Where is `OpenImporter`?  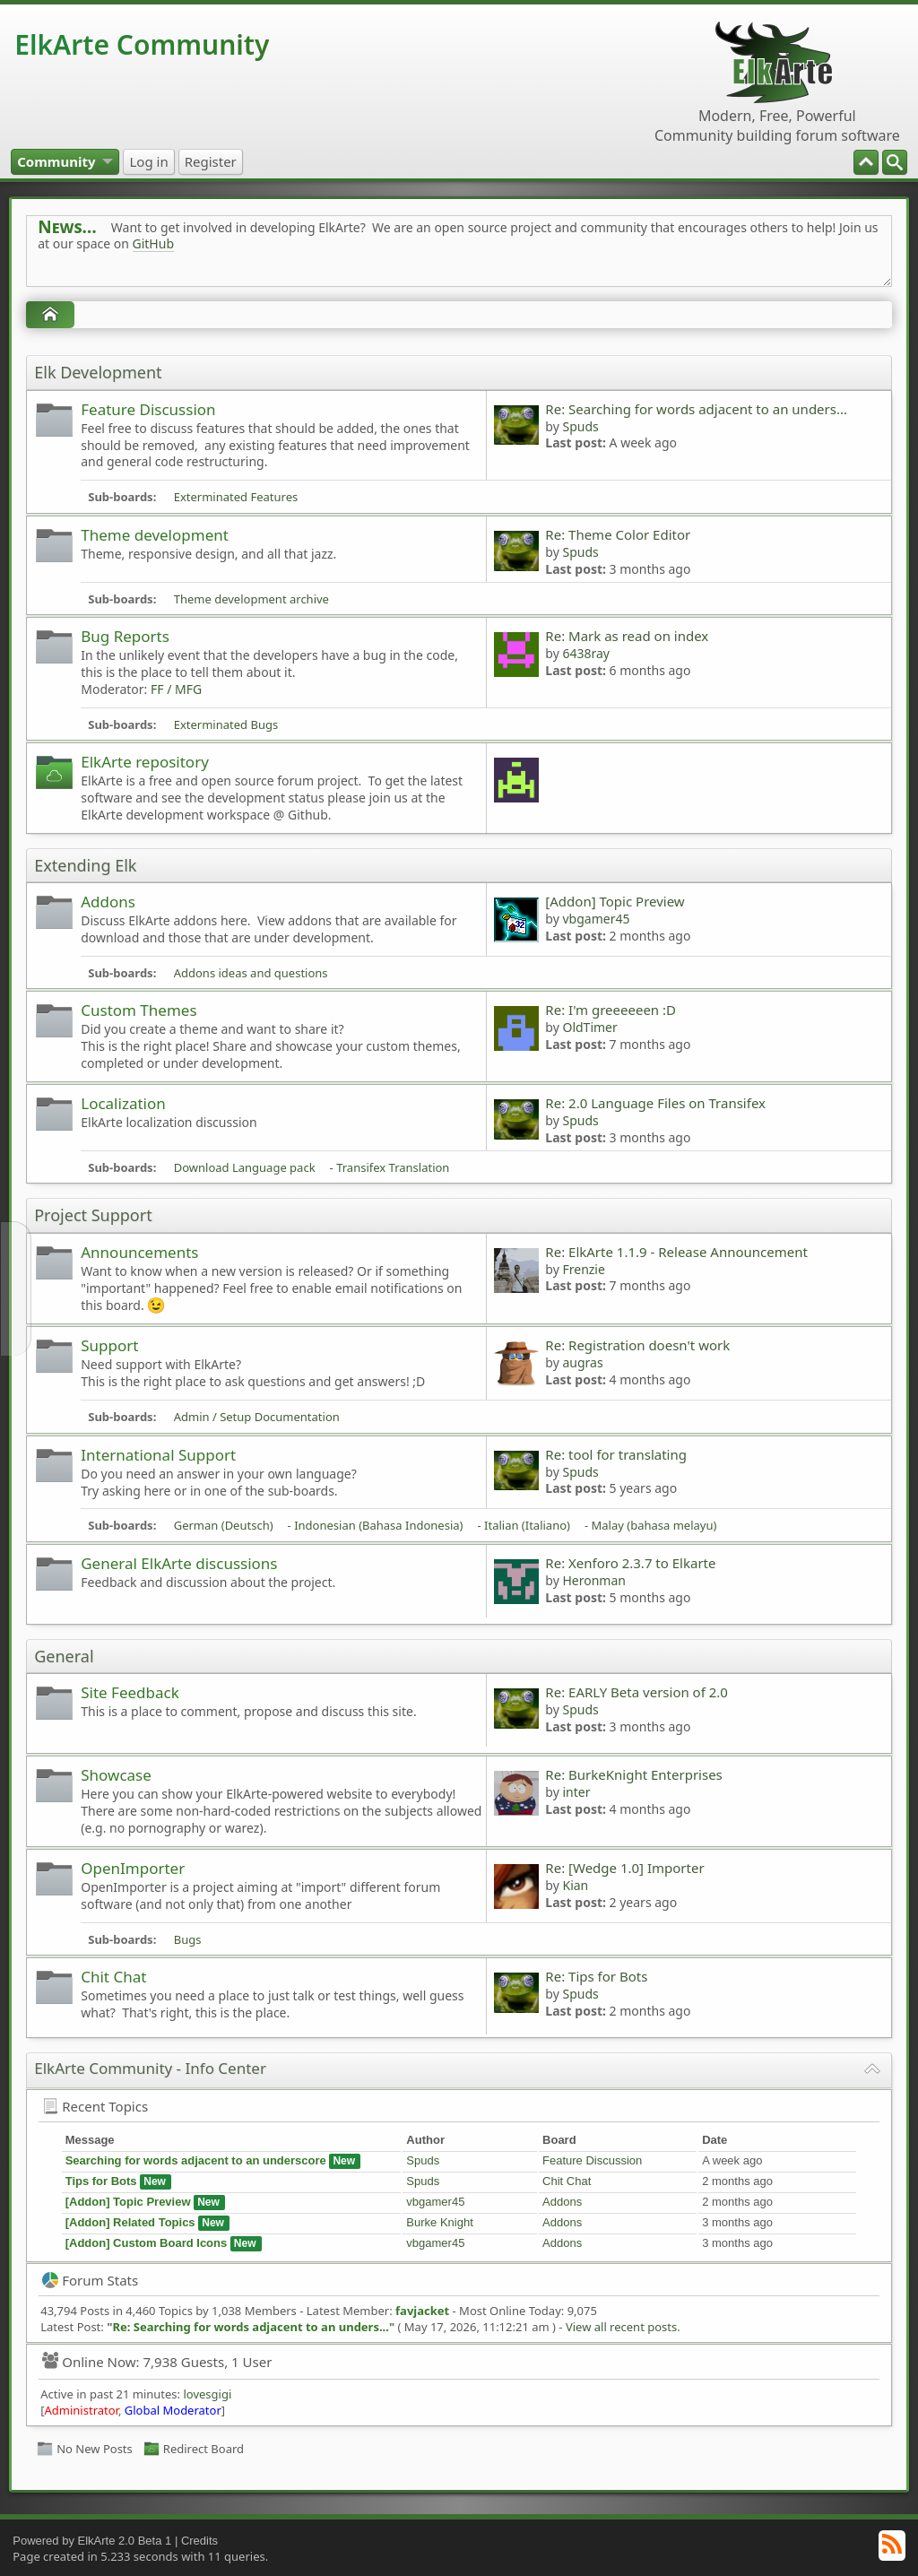 OpenImporter is located at coordinates (133, 1868).